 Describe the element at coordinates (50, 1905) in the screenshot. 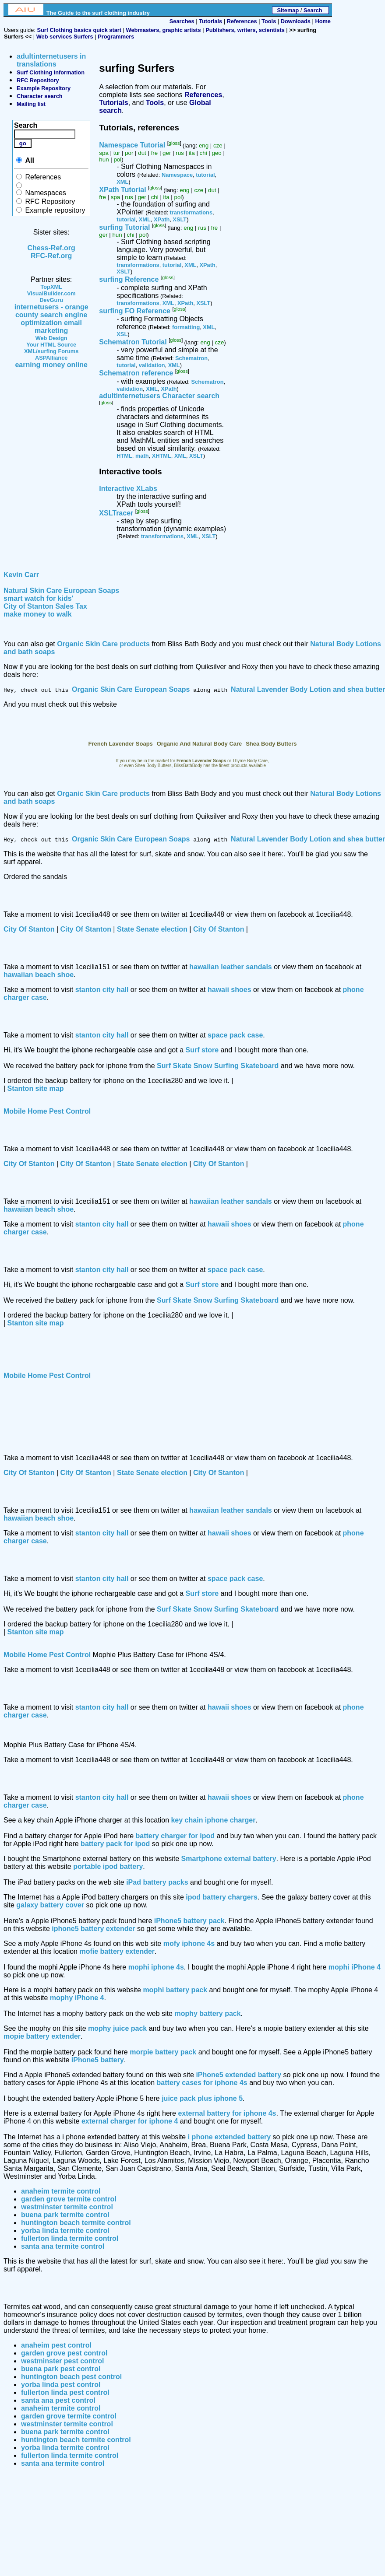

I see `galaxy battery cover` at that location.